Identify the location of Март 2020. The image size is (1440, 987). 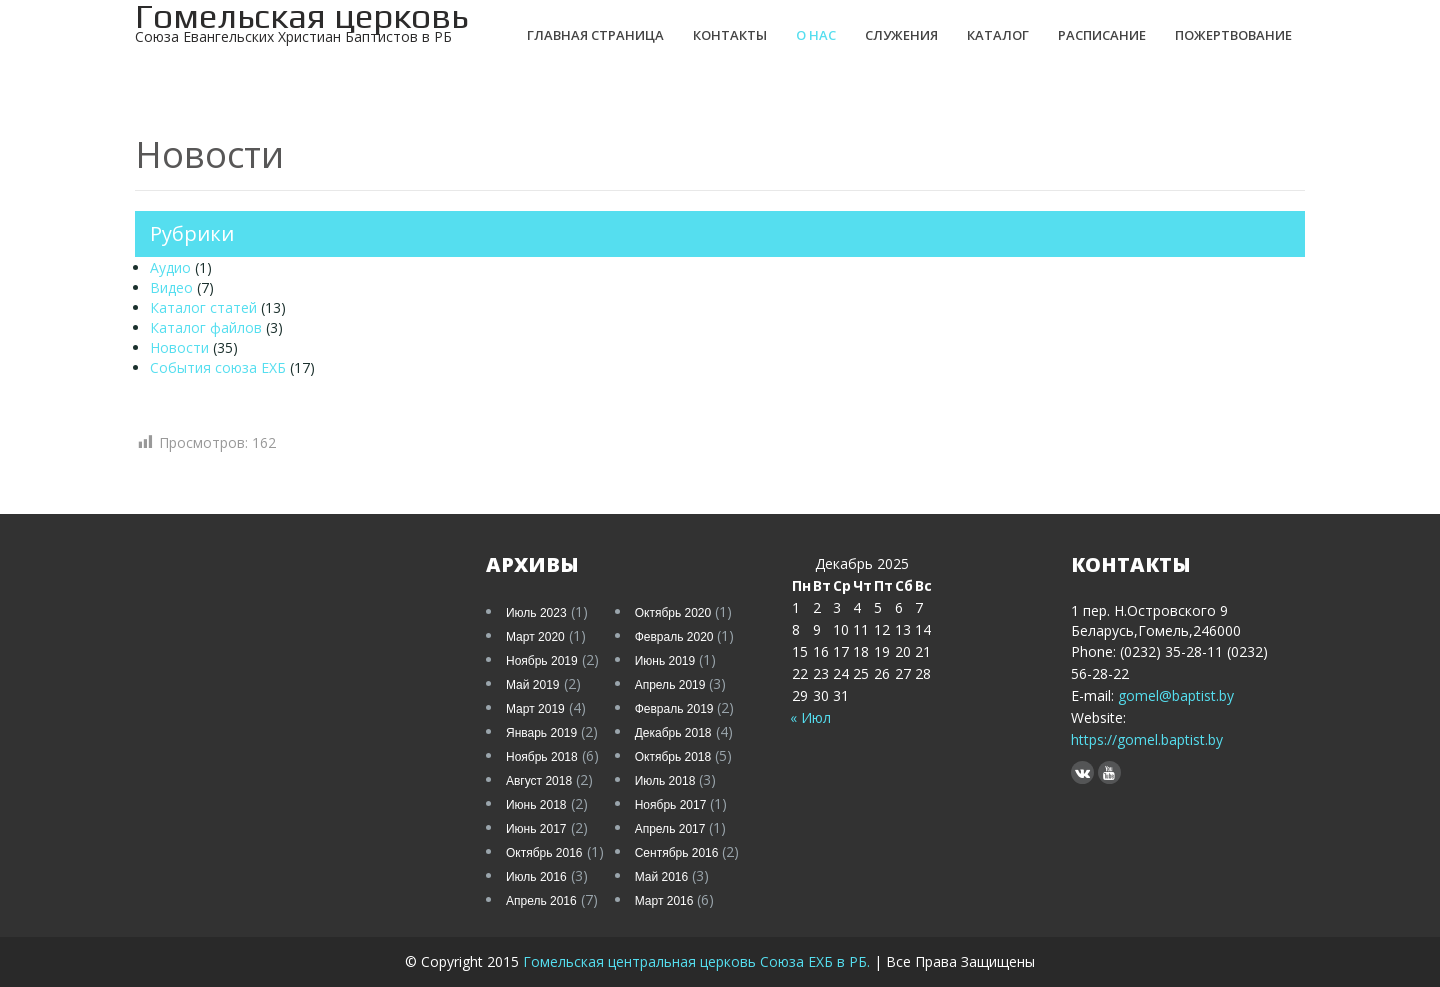
(535, 637).